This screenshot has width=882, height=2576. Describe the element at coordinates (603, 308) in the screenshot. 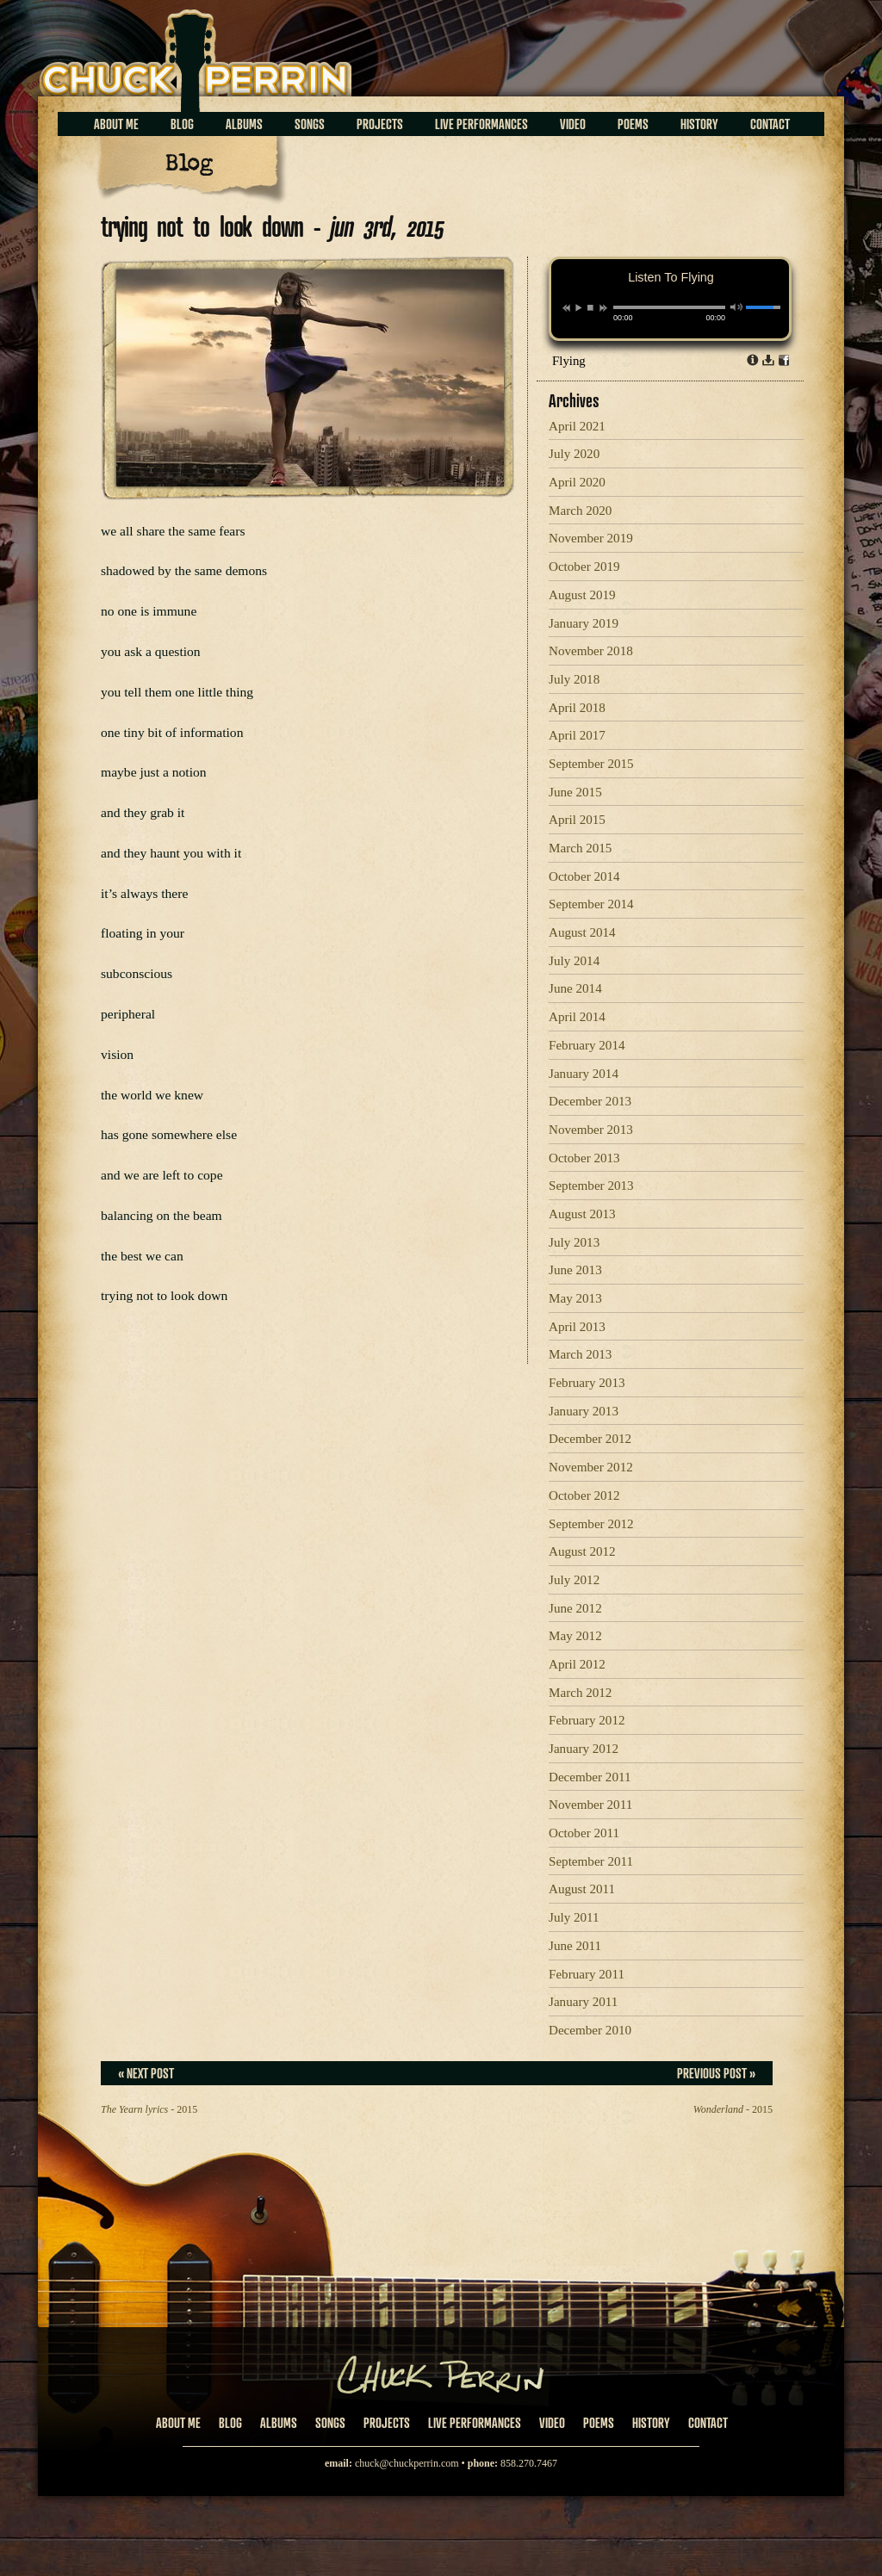

I see `next` at that location.